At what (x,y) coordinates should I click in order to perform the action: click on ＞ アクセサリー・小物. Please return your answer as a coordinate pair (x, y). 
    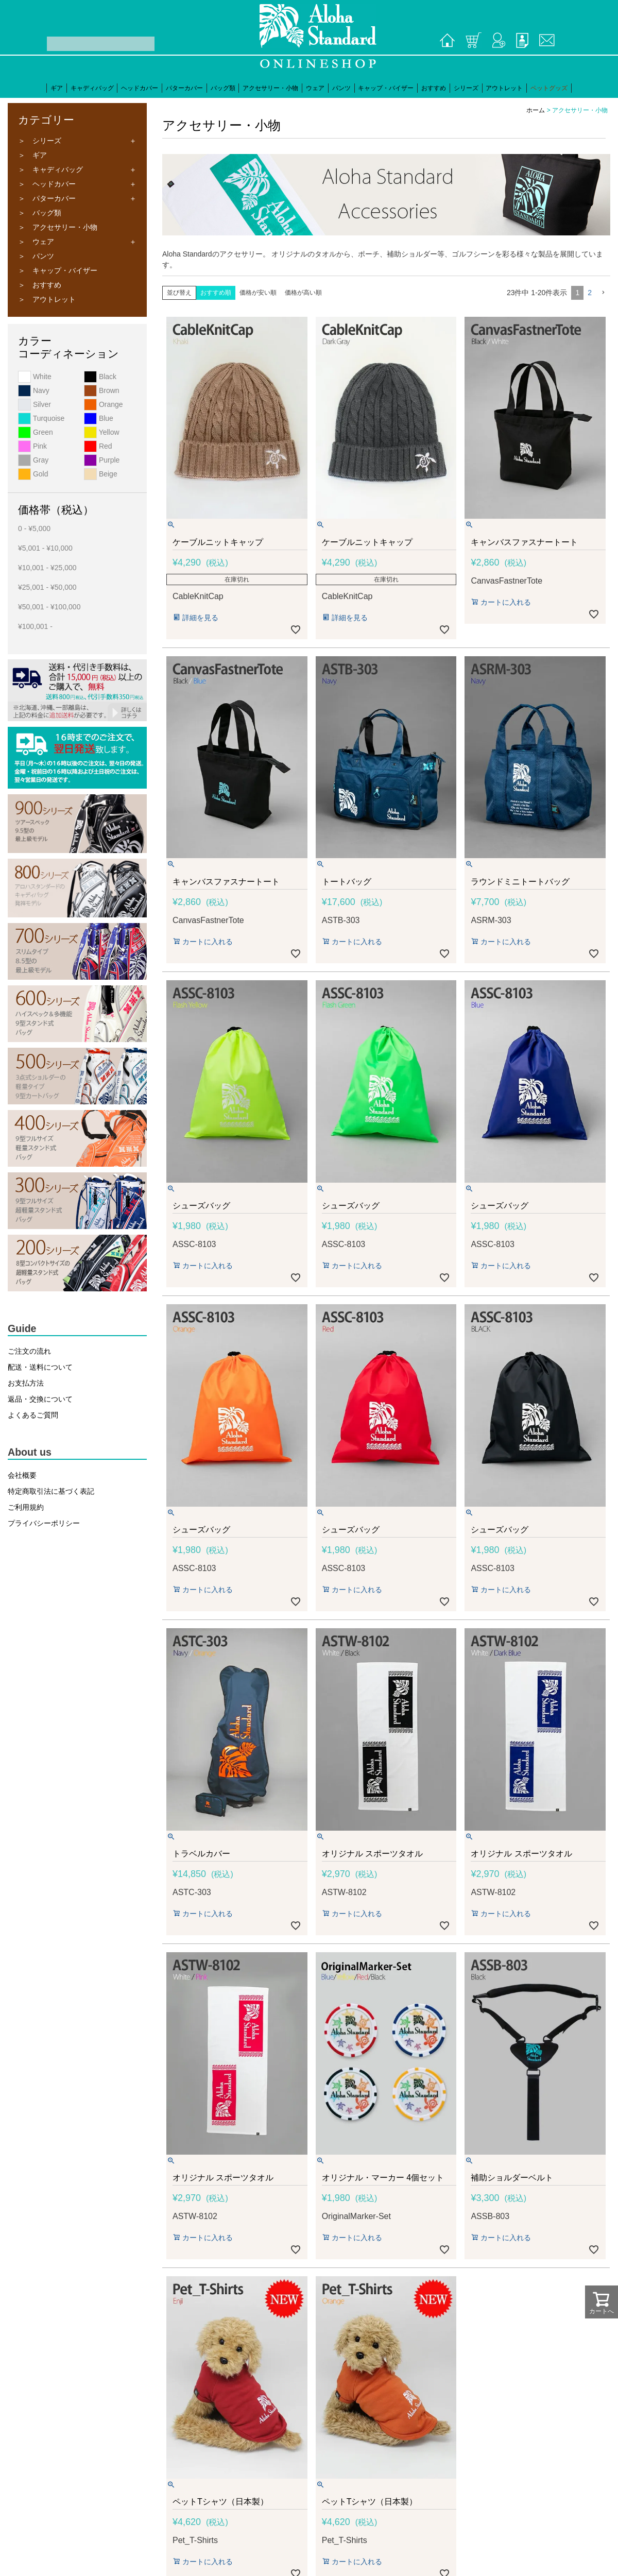
    Looking at the image, I should click on (57, 227).